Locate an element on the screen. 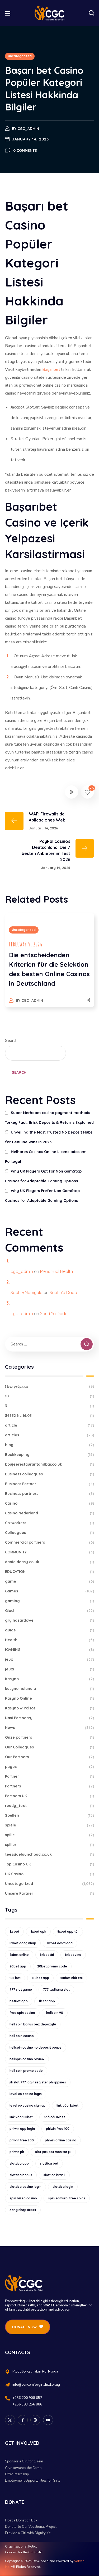 This screenshot has width=99, height=2576. Business colleagues is located at coordinates (49, 1474).